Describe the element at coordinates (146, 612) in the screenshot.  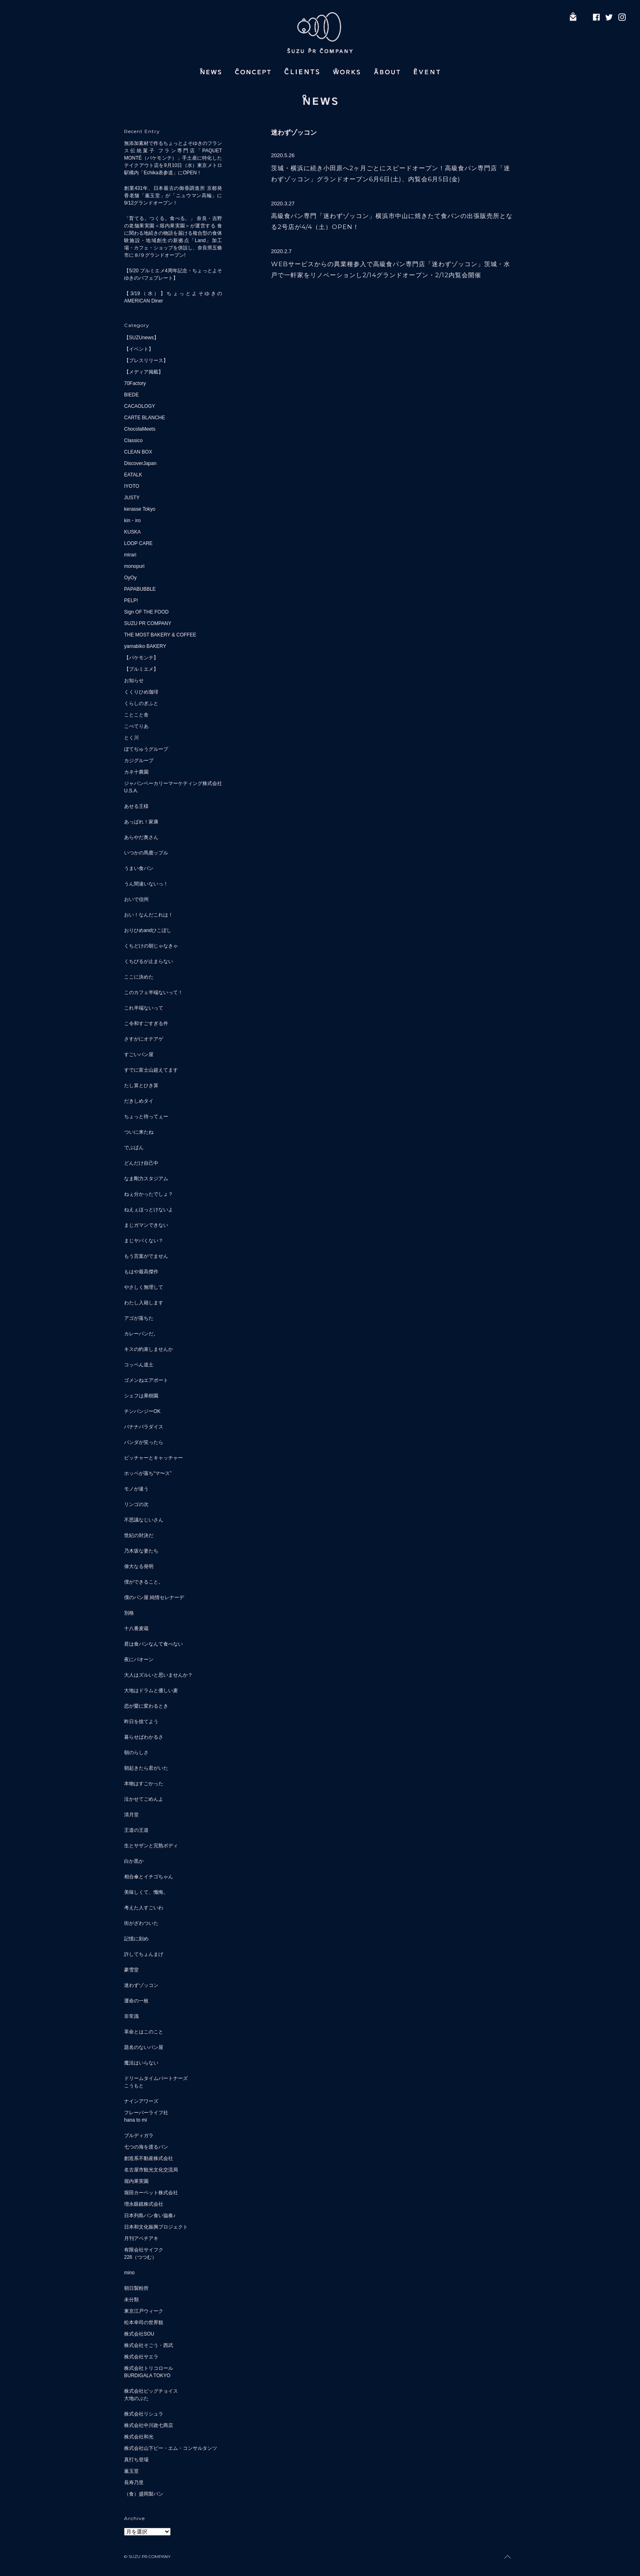
I see `Sign OF THE FOOD` at that location.